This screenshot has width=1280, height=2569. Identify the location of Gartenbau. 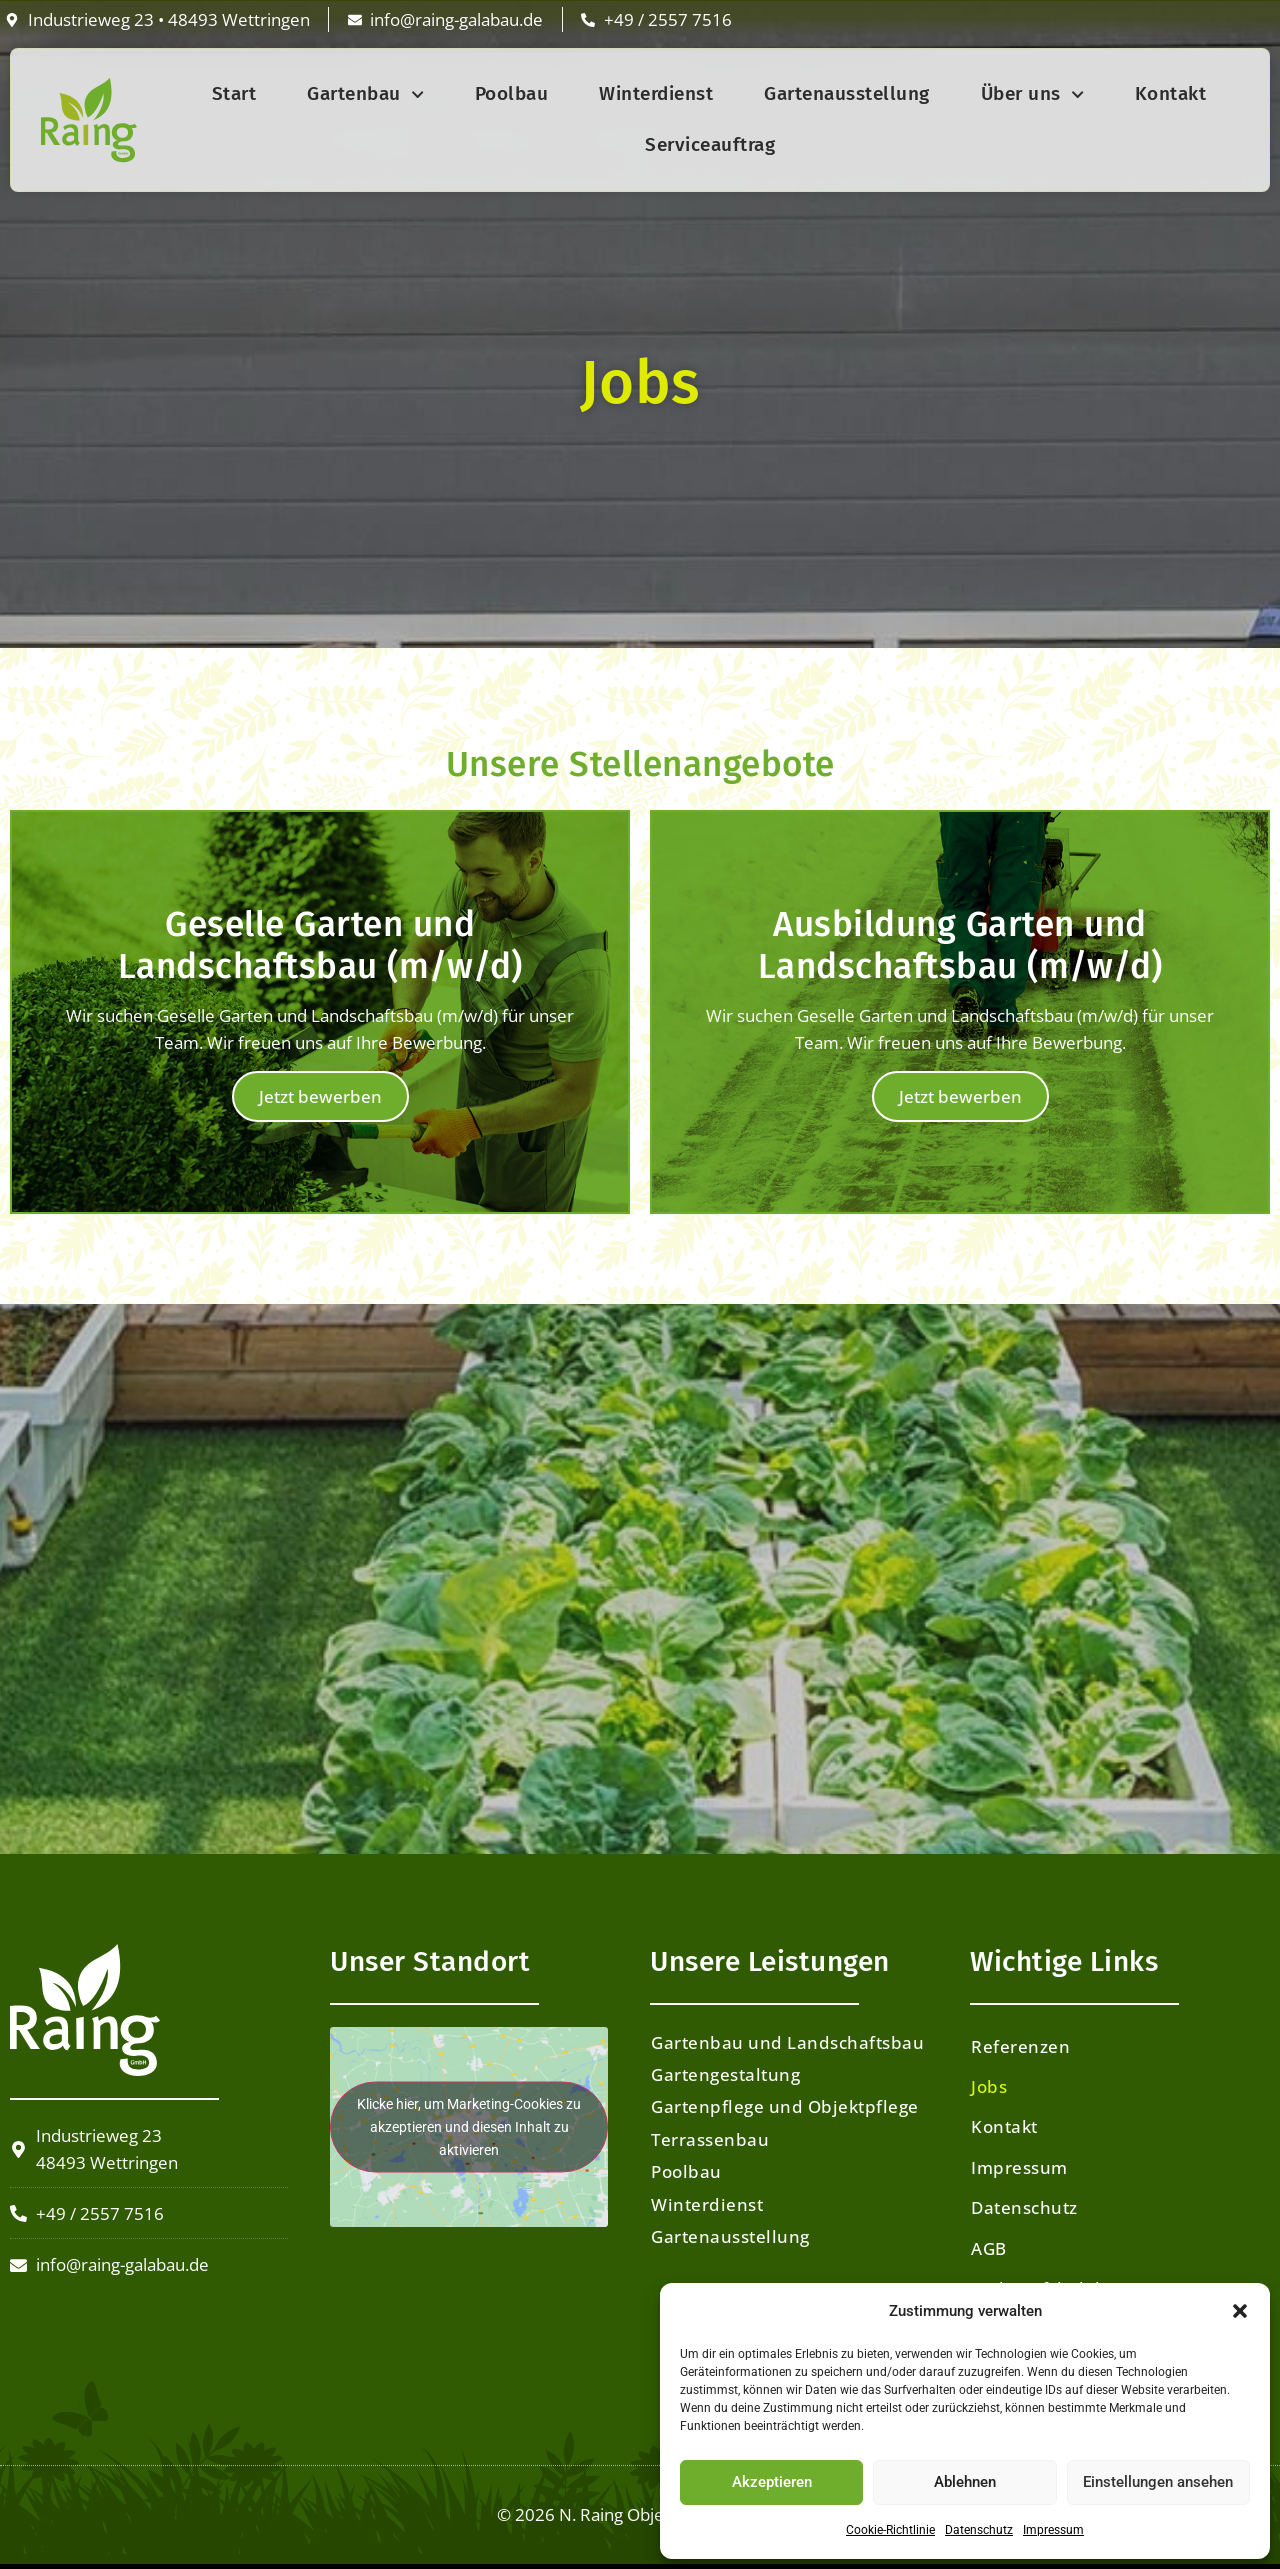
(365, 94).